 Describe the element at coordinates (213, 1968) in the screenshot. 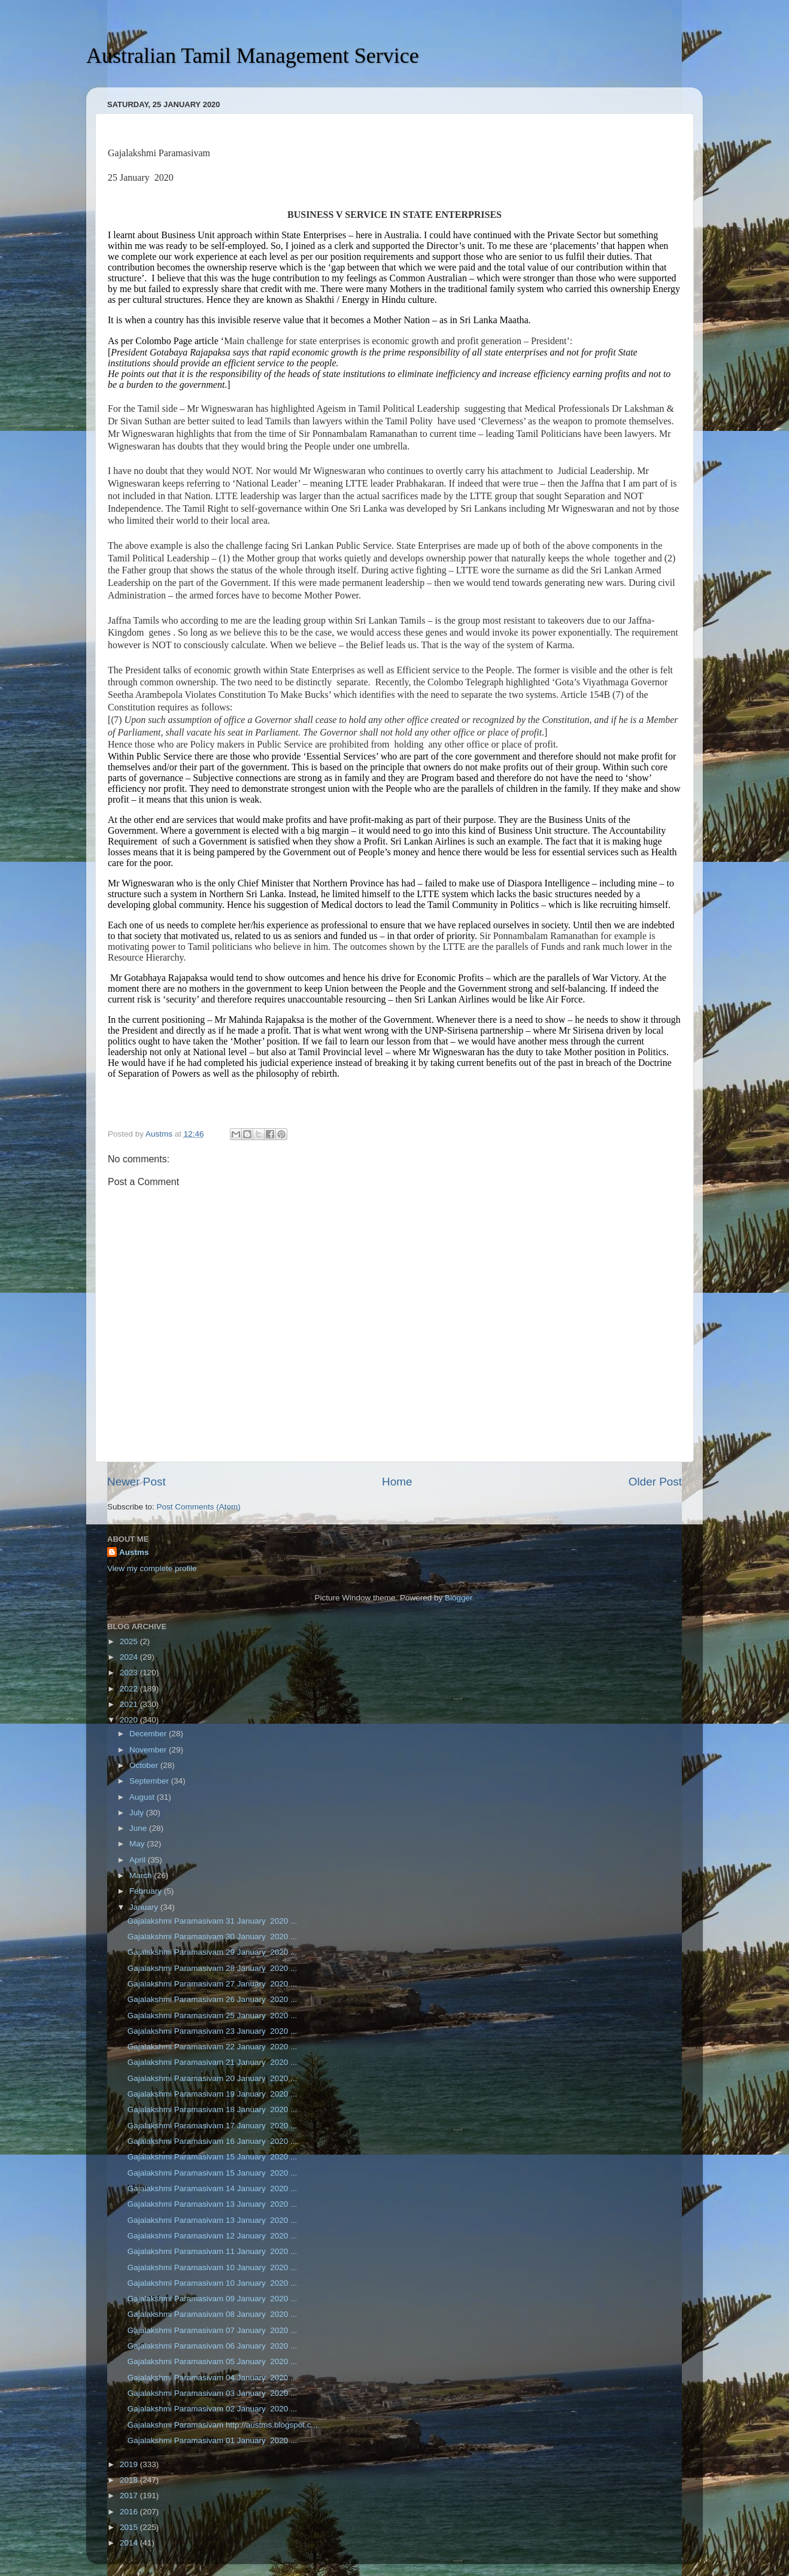

I see `Gajalakshmi Paramasivam 28 January 2020 ...` at that location.